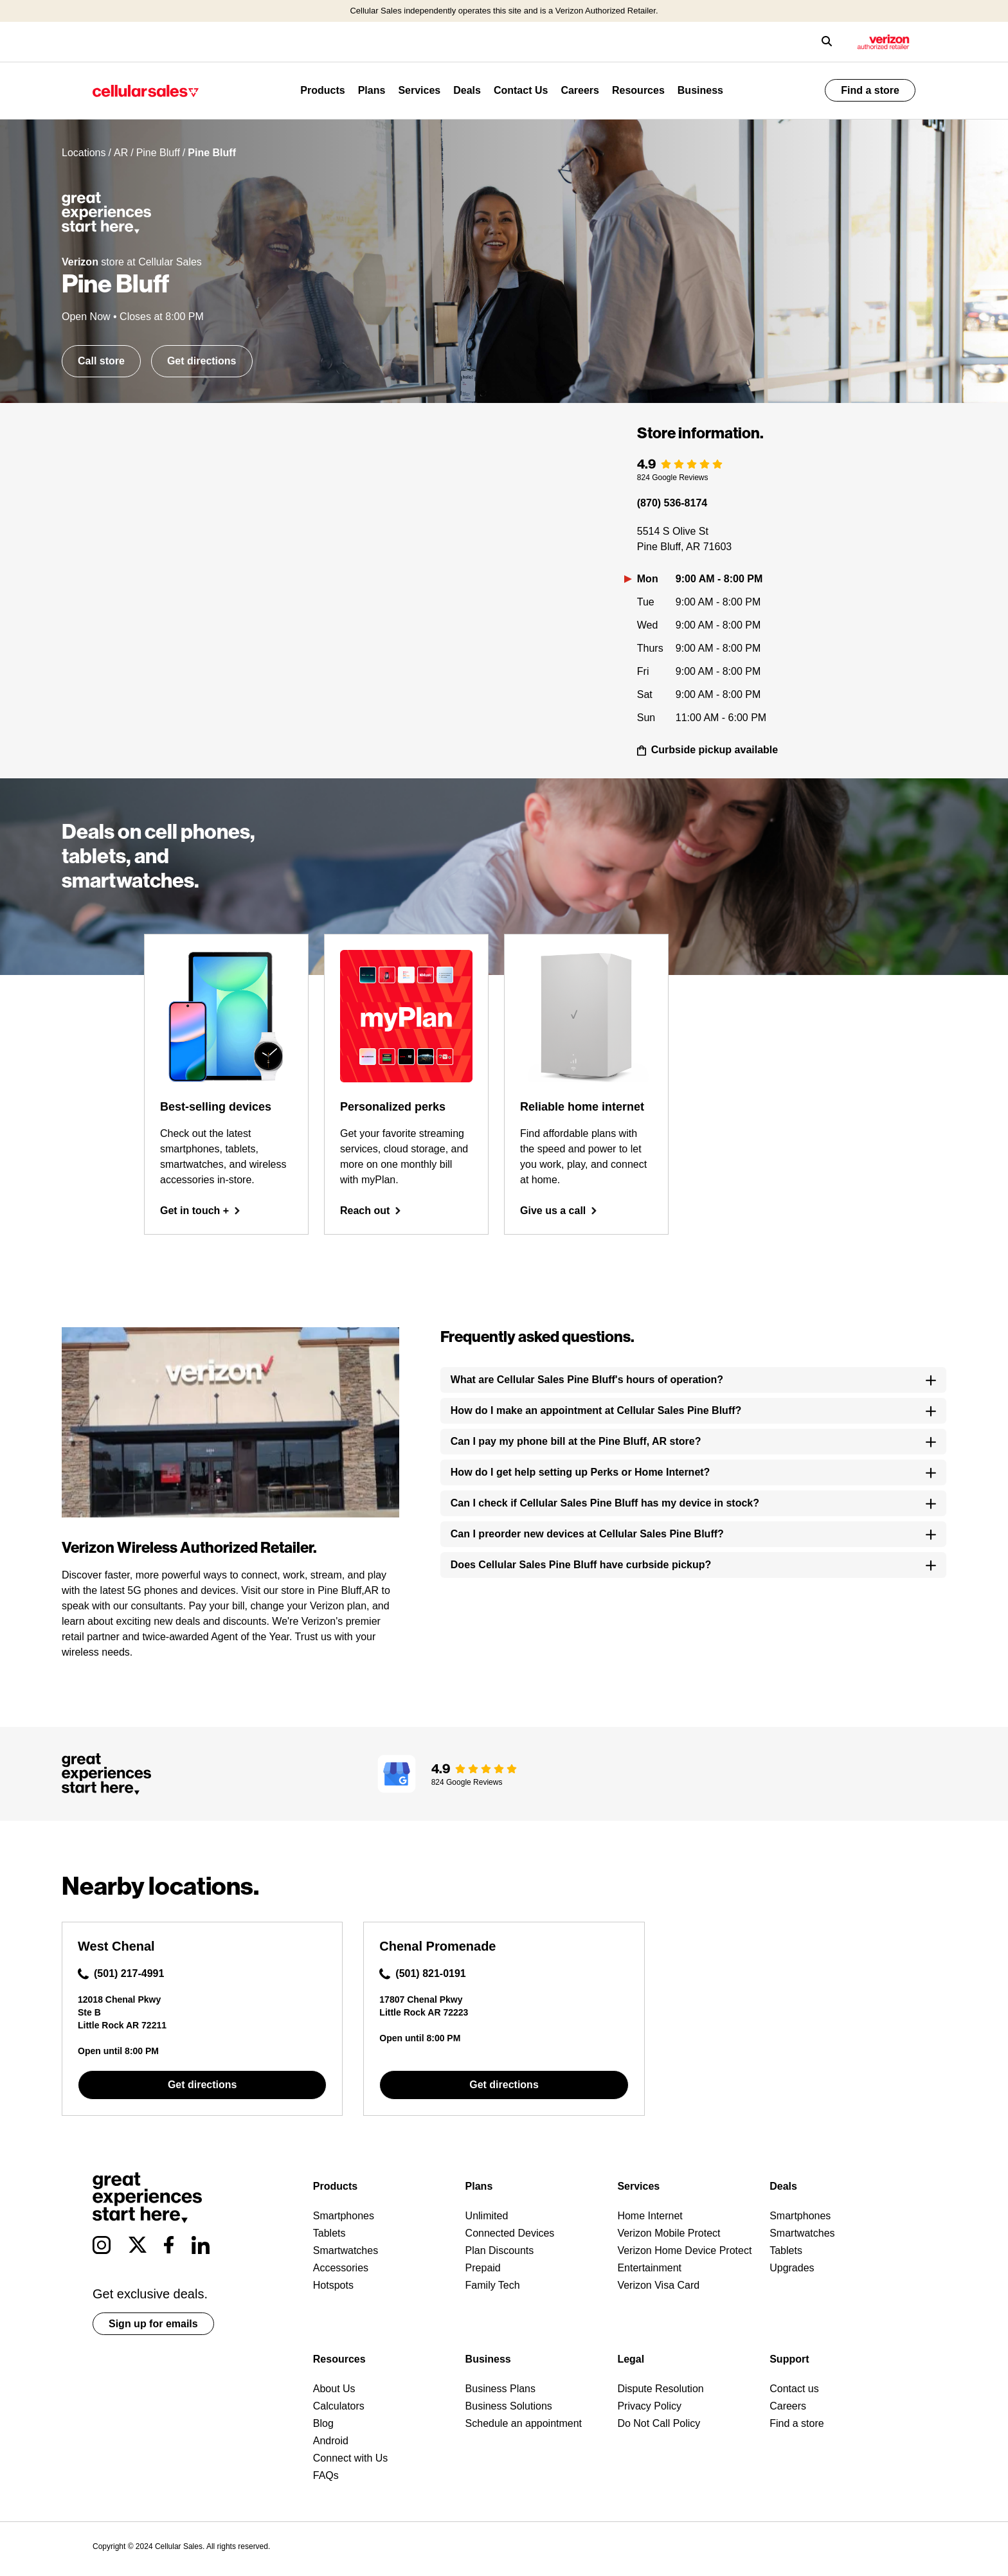 This screenshot has width=1008, height=2576. What do you see at coordinates (437, 1946) in the screenshot?
I see `Chenal Promenade` at bounding box center [437, 1946].